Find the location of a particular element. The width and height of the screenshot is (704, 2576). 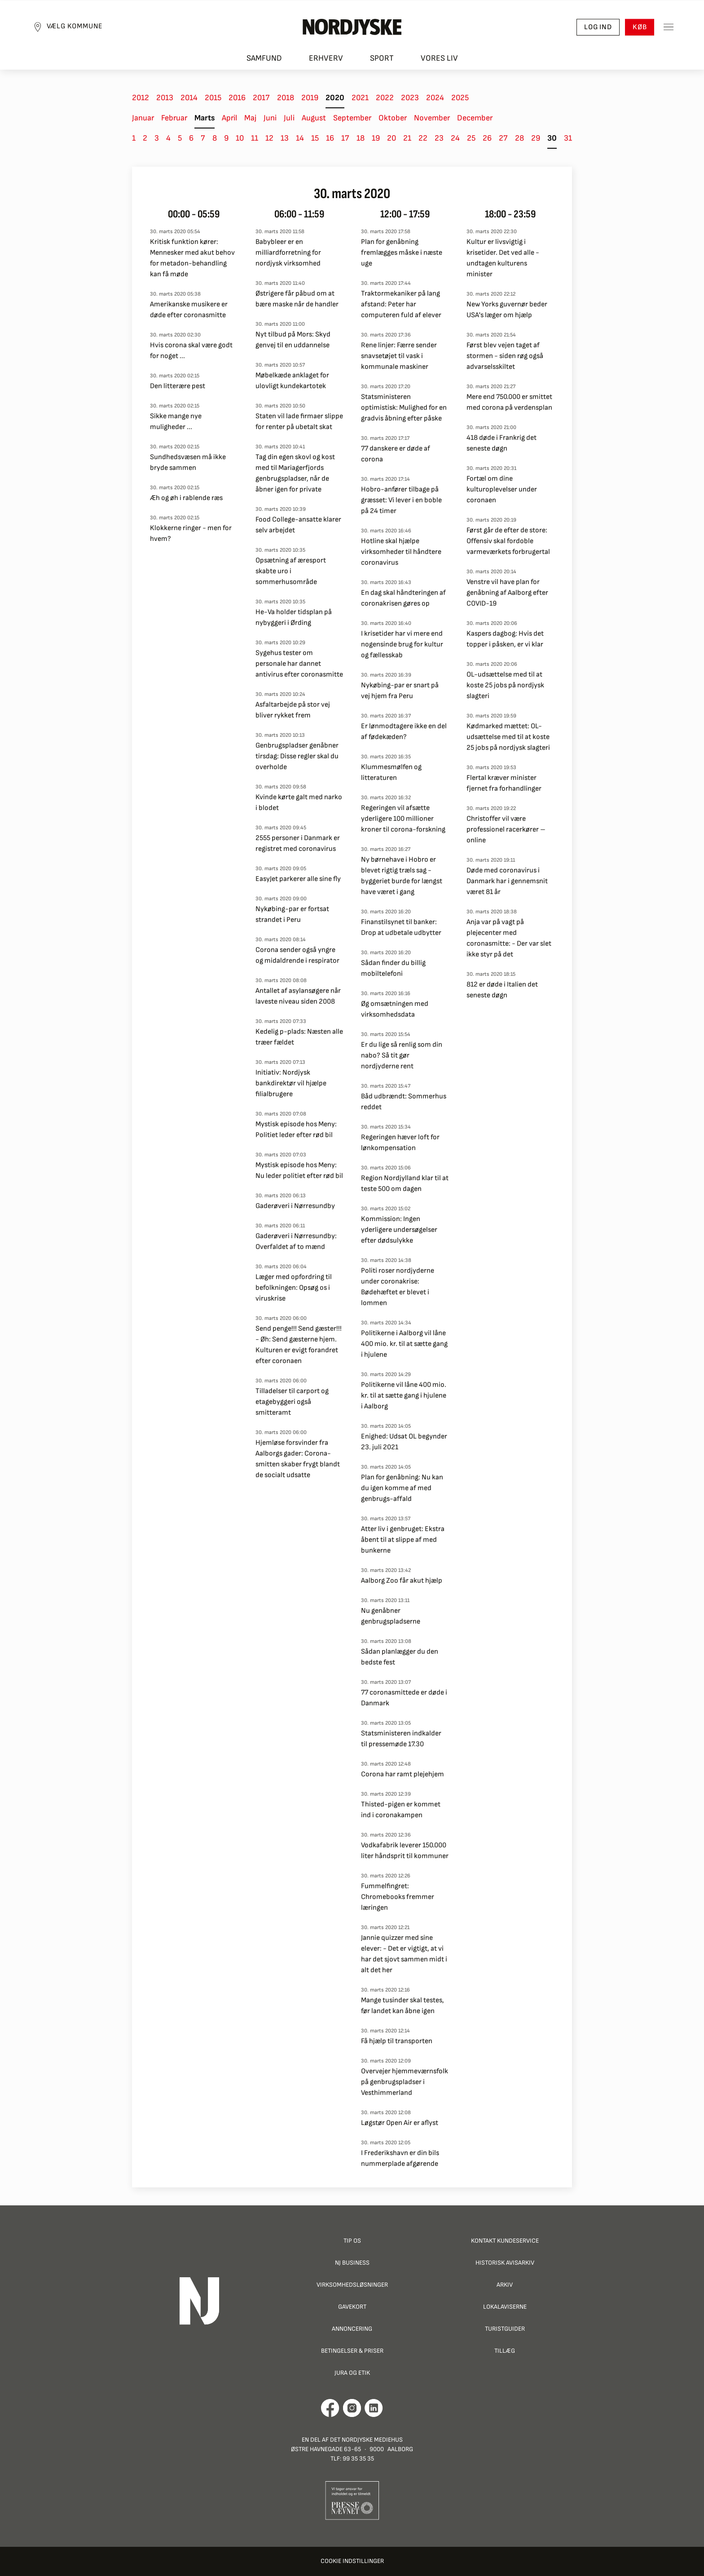

Kedelig p-plads: Næsten alle træer fældet is located at coordinates (299, 1037).